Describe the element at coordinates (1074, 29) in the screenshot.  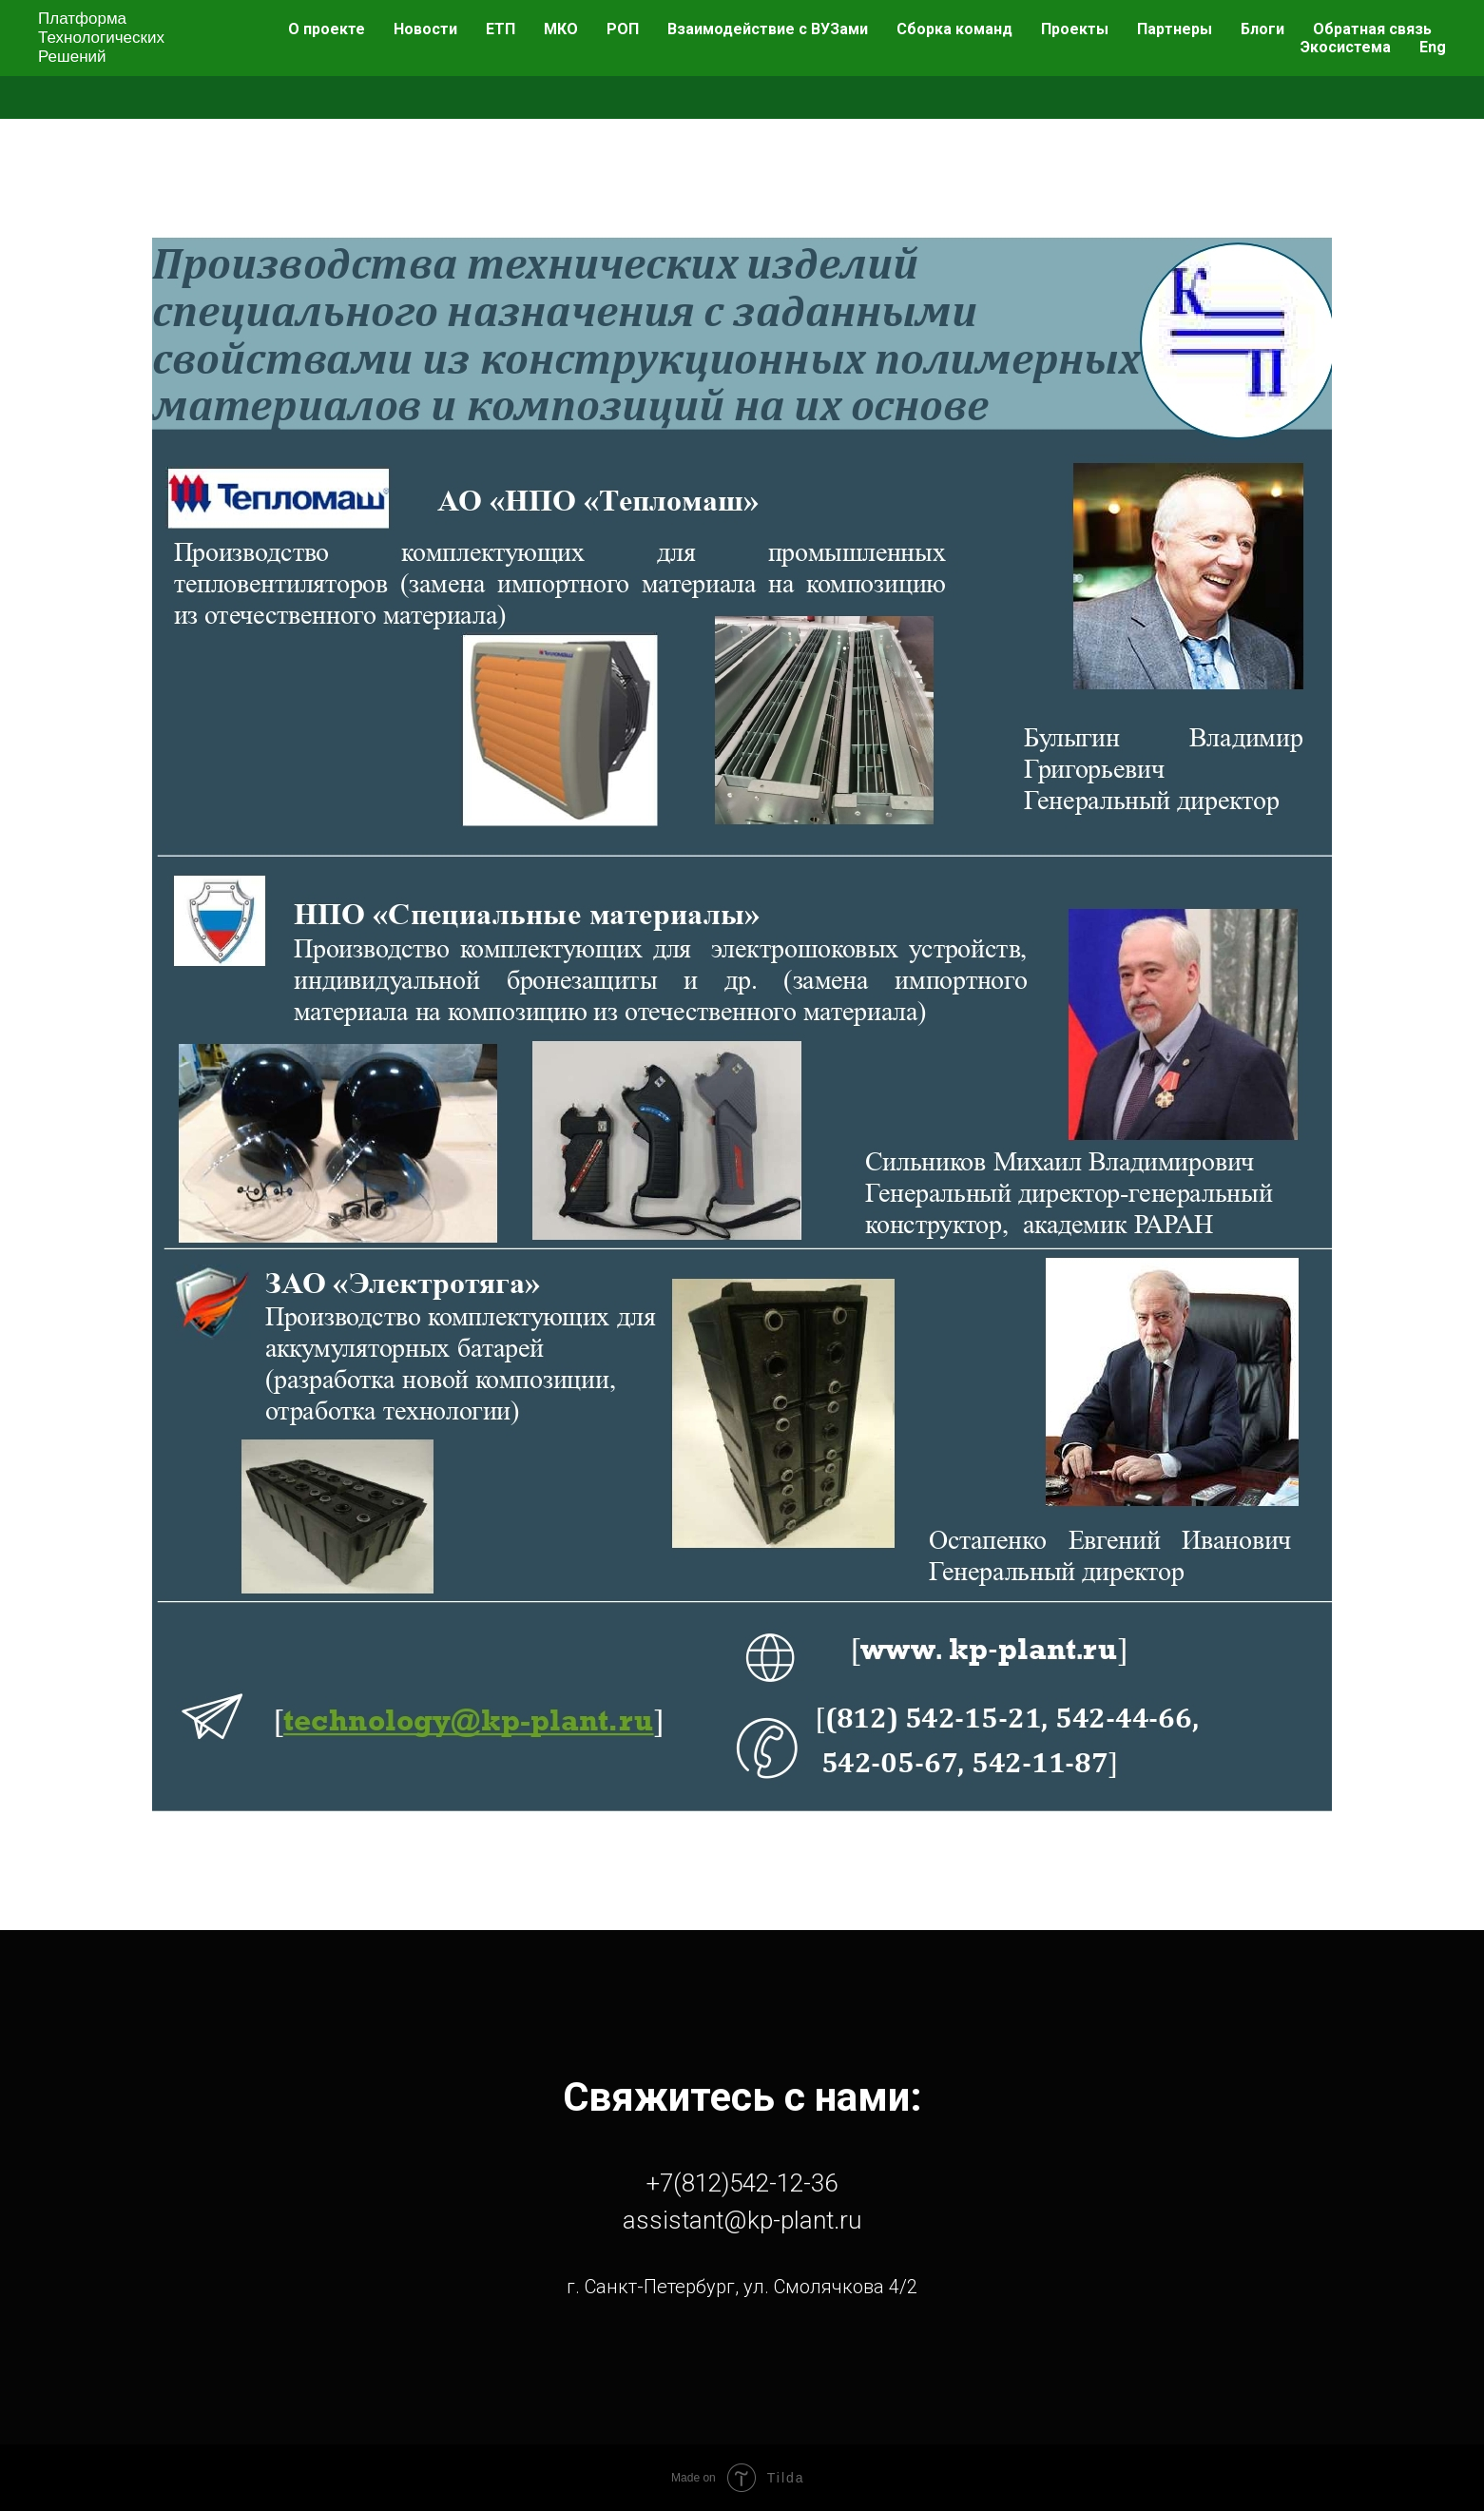
I see `Проекты [menuitem]` at that location.